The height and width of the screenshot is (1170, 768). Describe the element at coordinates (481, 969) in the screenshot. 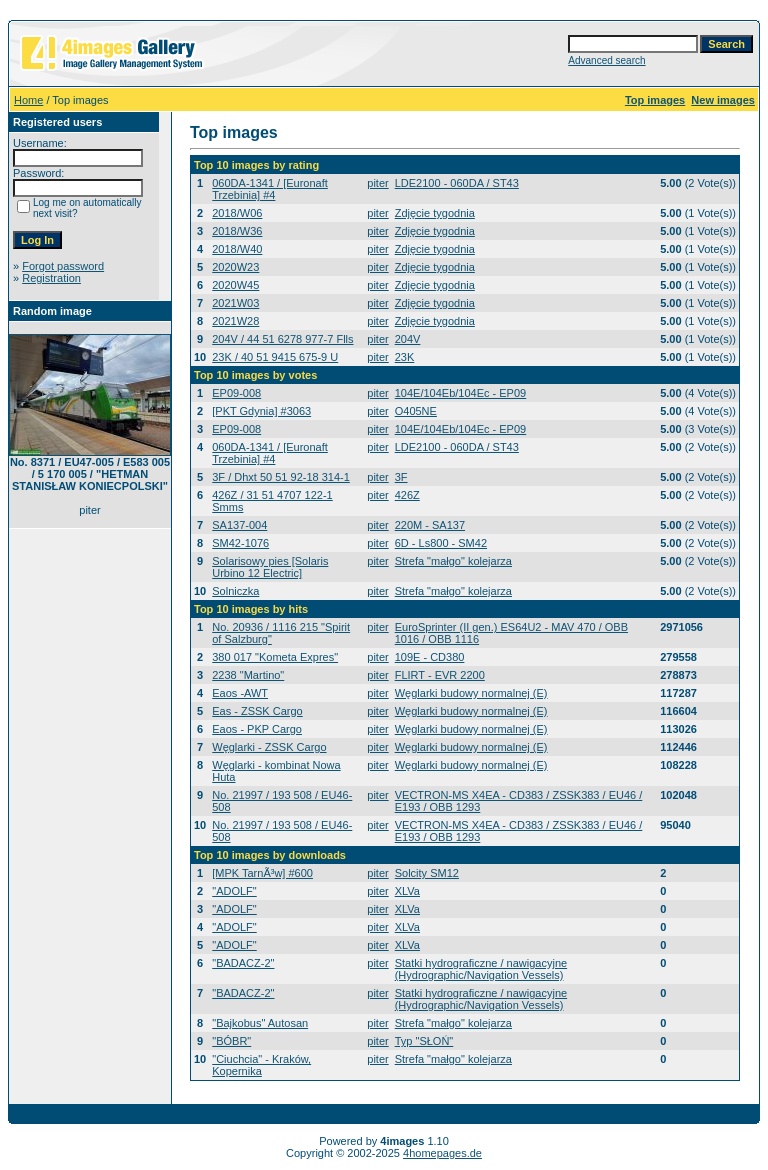

I see `Statki hydrograficzne / nawigacyjne (Hydrographic/Navigation Vessels)` at that location.